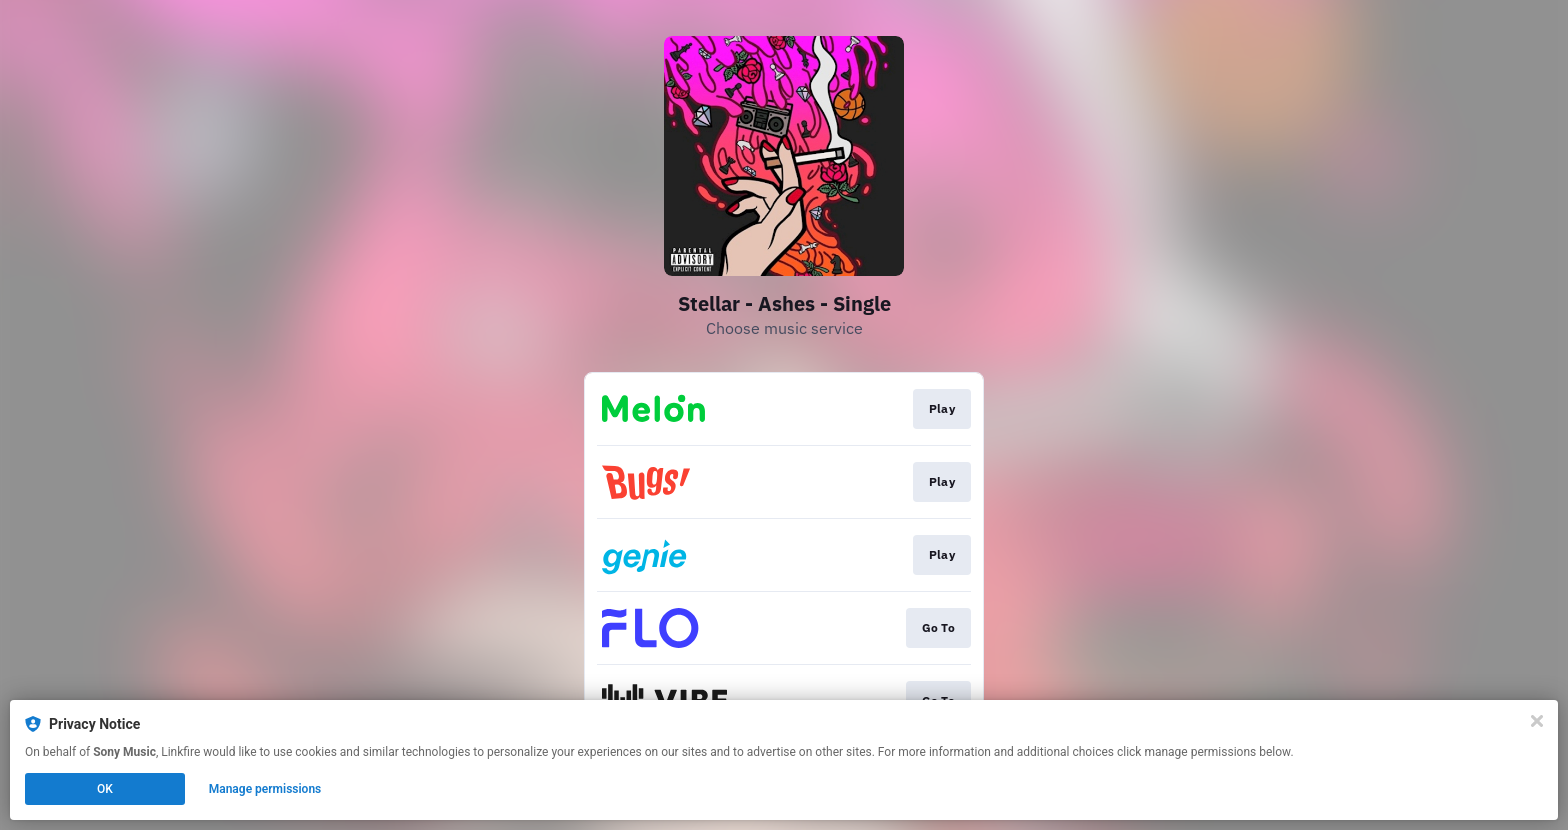  What do you see at coordinates (1537, 721) in the screenshot?
I see `[Close]` at bounding box center [1537, 721].